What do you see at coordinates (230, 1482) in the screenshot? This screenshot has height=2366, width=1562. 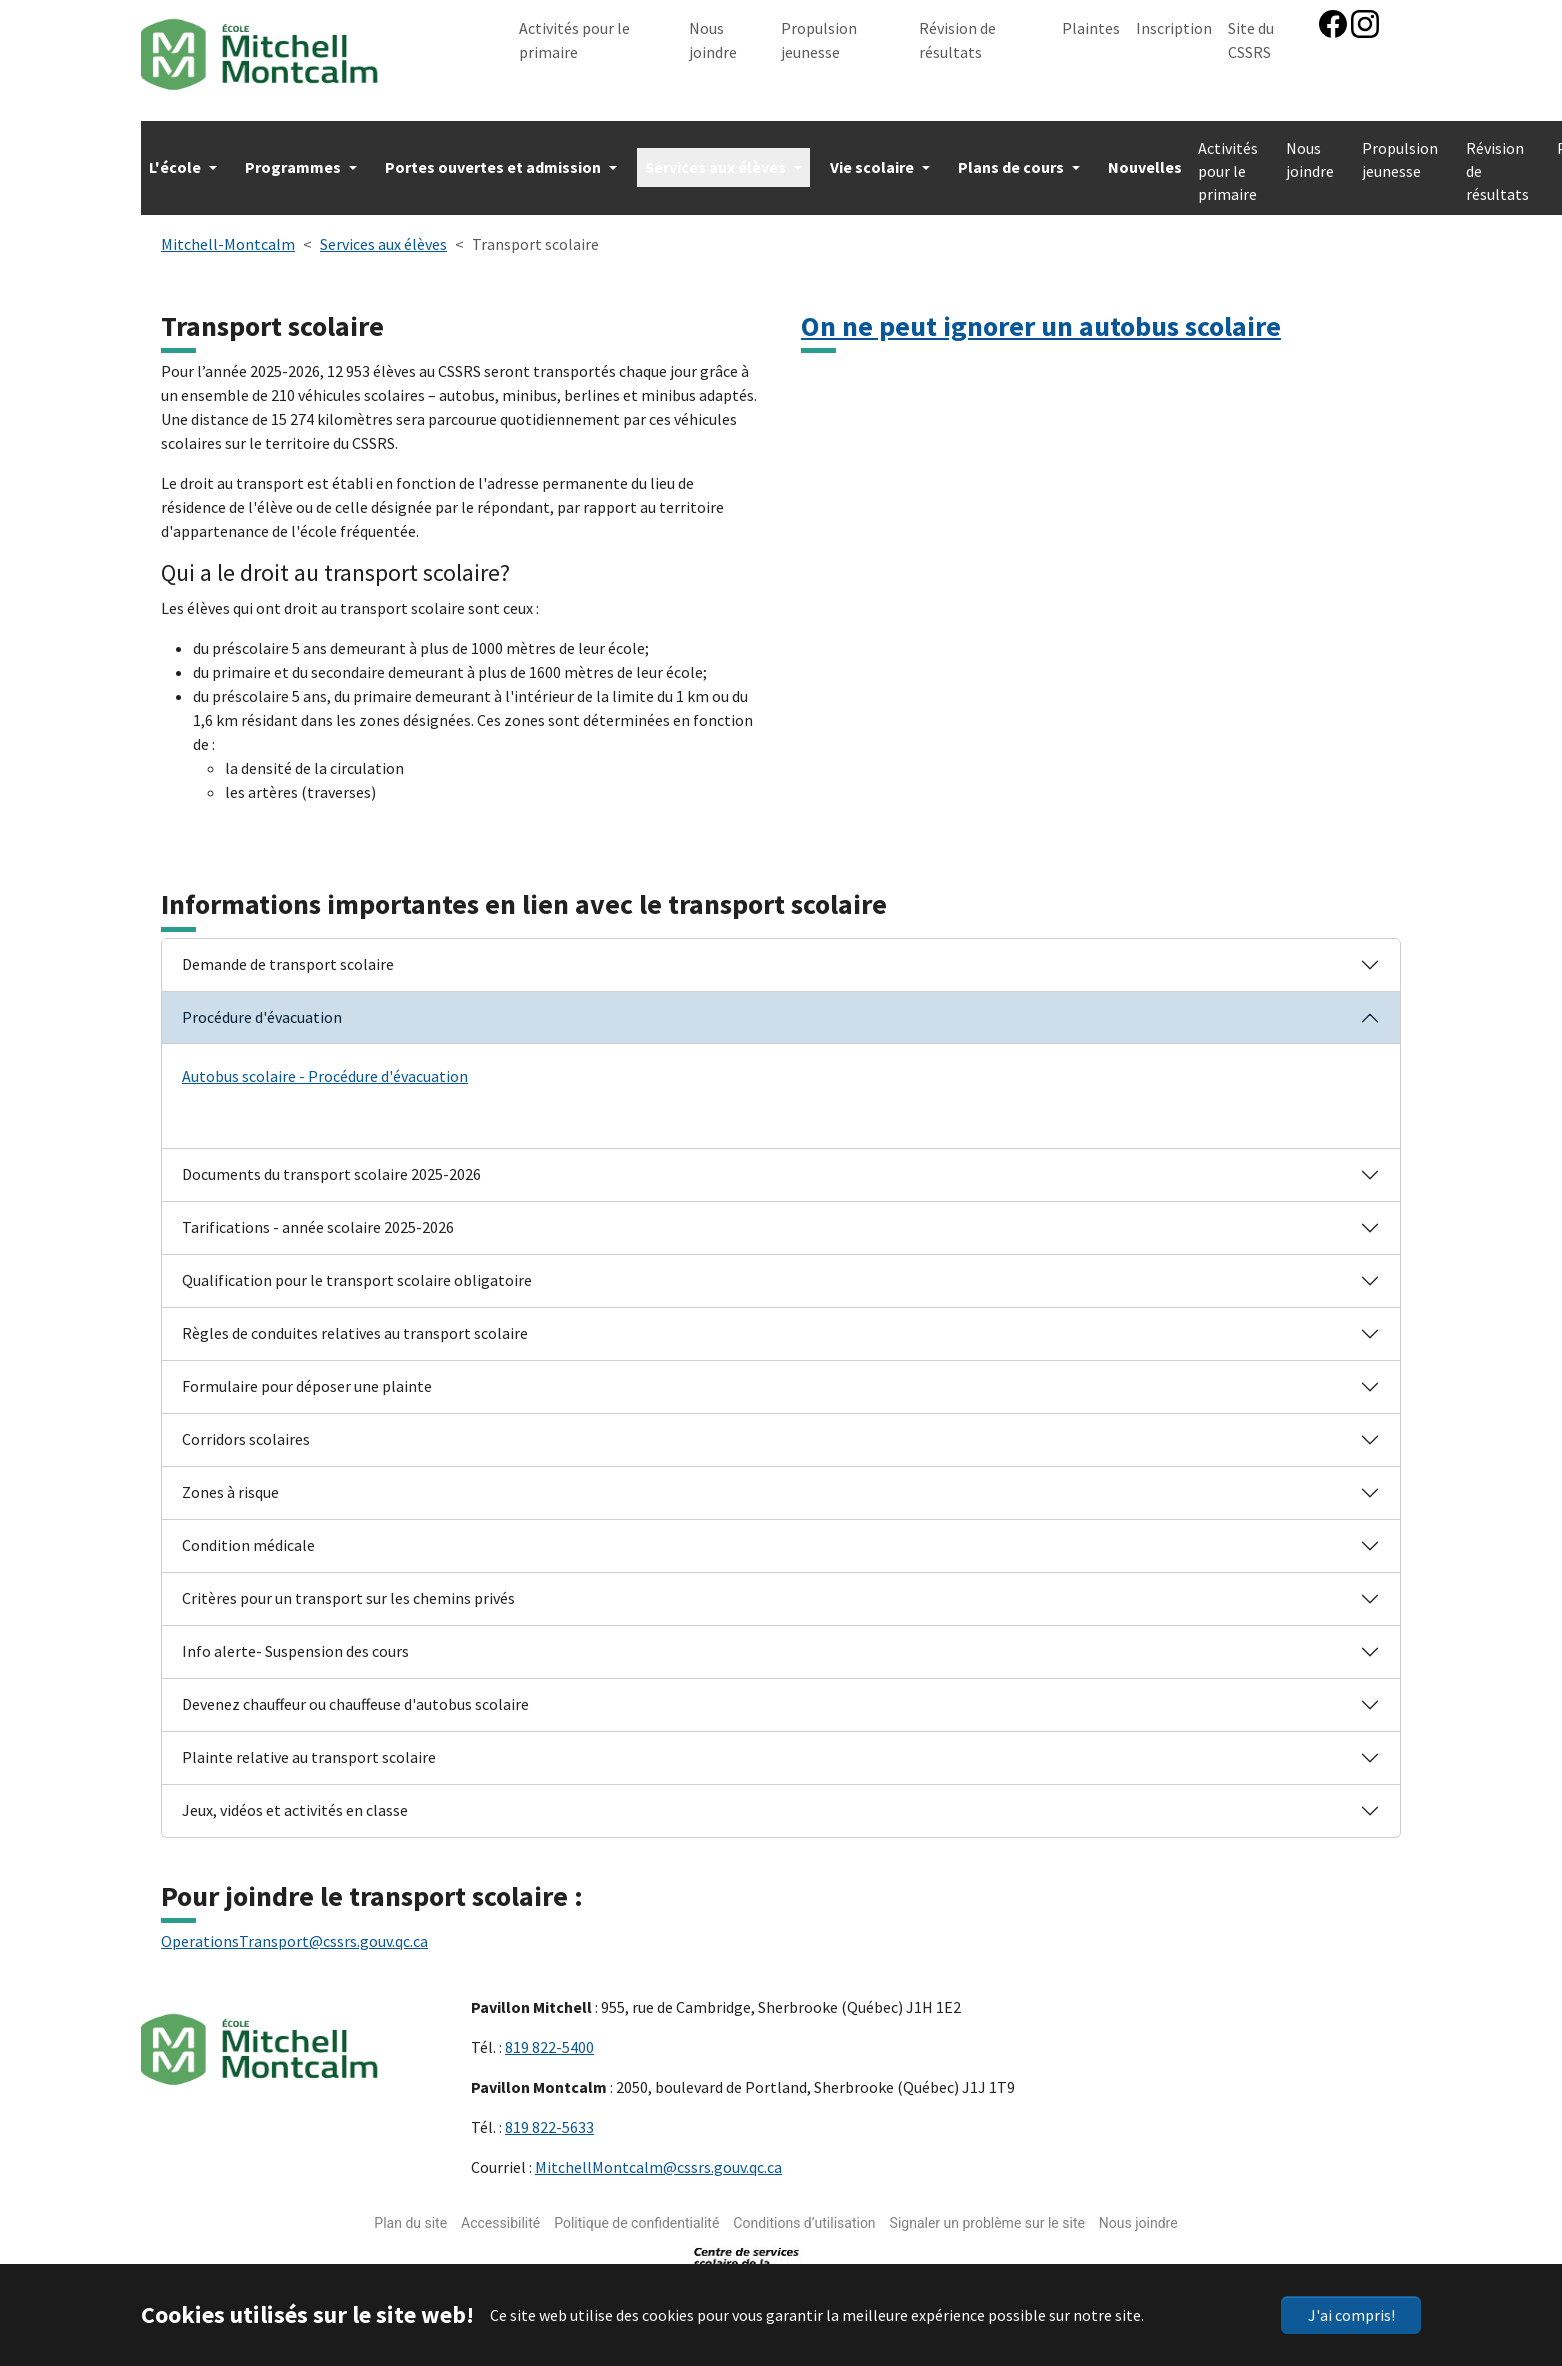 I see `Zones à risque` at bounding box center [230, 1482].